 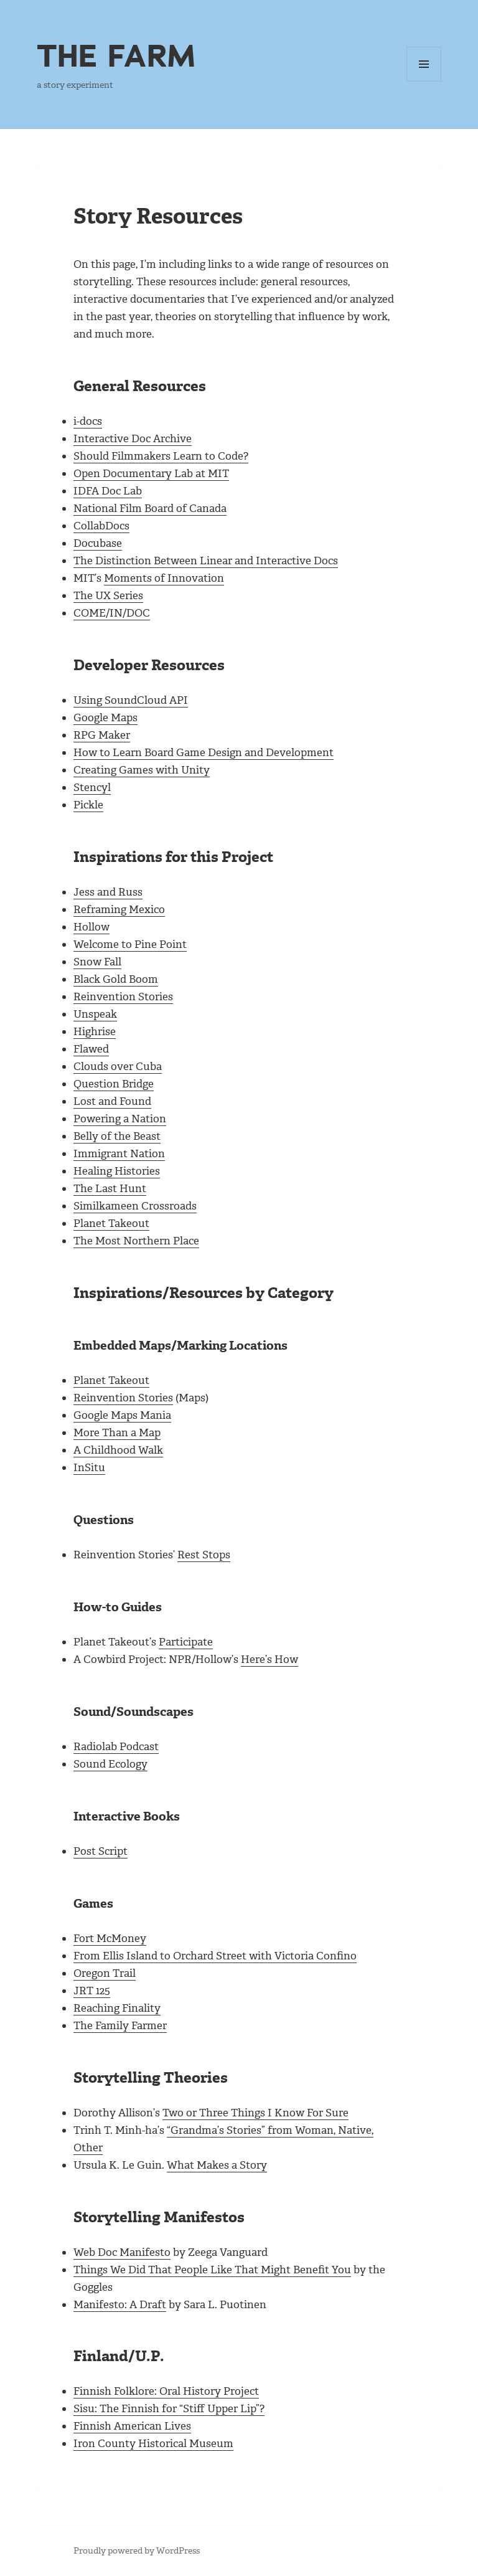 I want to click on THE FARM, so click(x=116, y=55).